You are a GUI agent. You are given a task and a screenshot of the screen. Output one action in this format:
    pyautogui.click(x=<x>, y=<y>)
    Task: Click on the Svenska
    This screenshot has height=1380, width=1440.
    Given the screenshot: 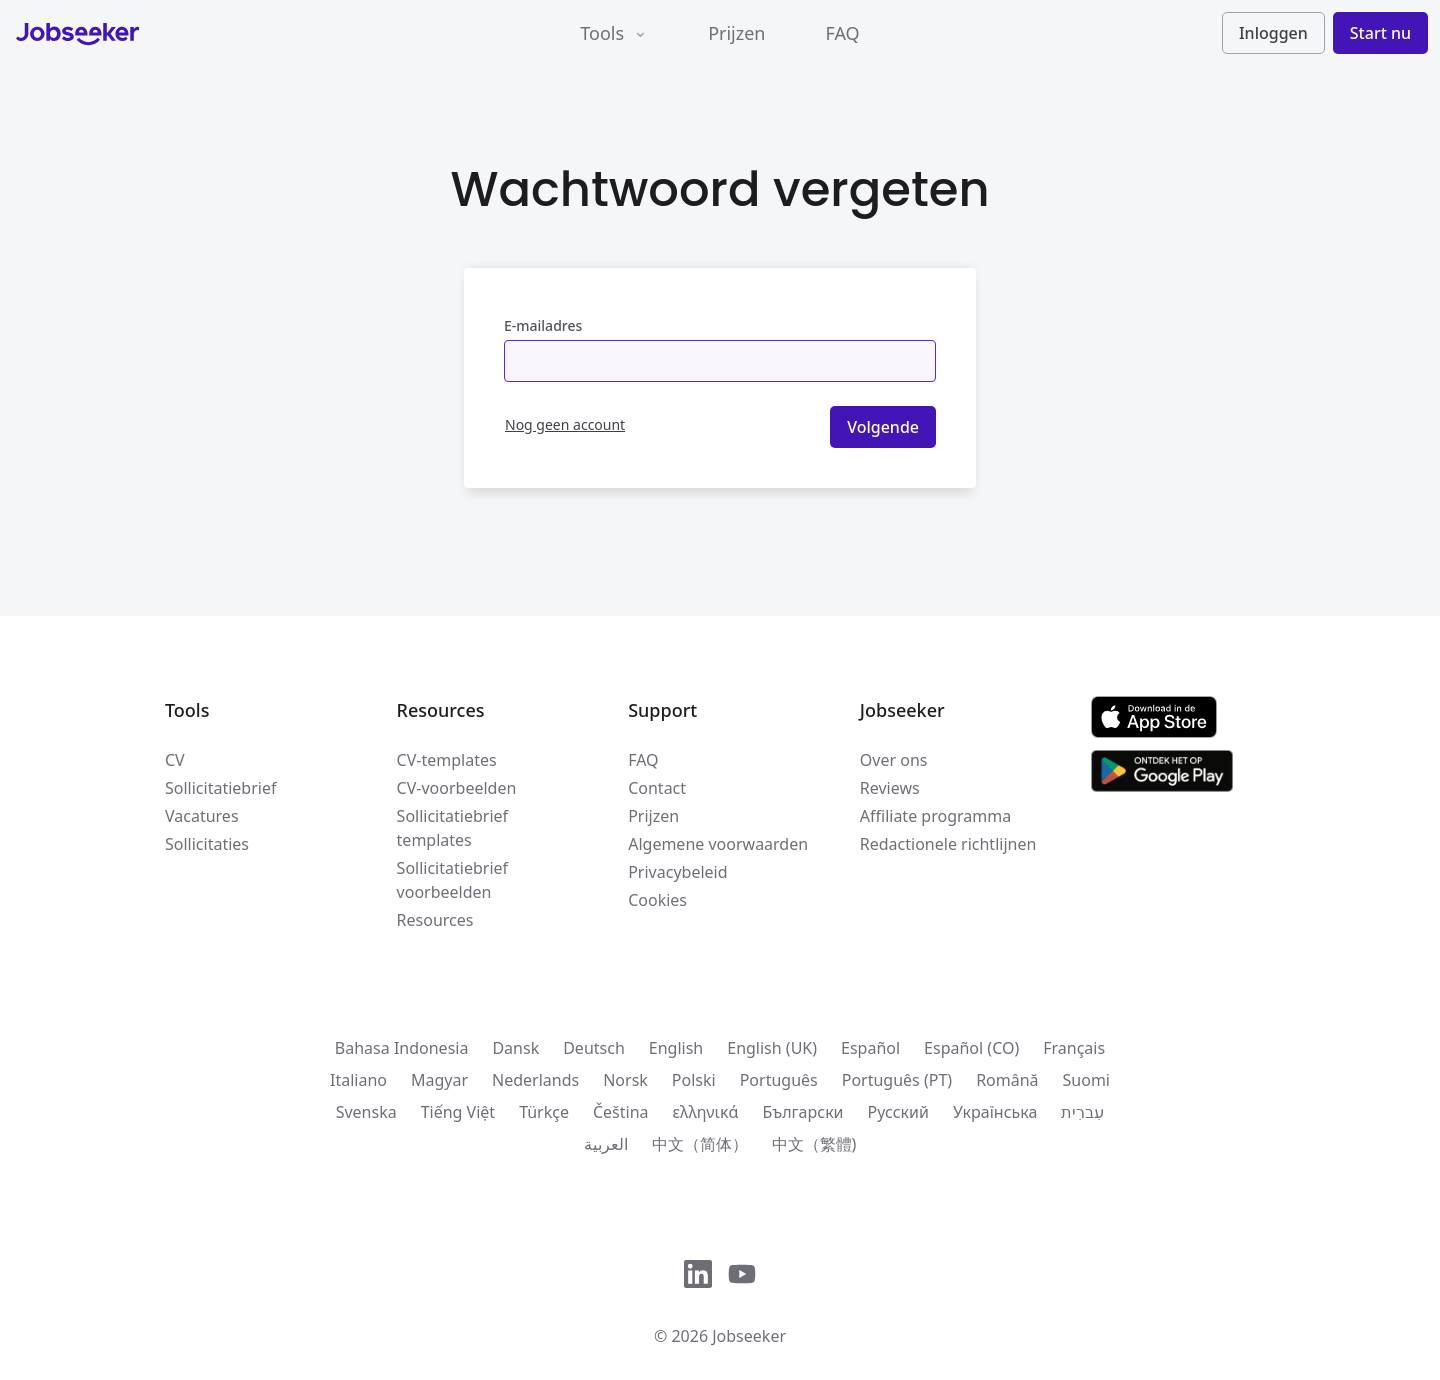 What is the action you would take?
    pyautogui.click(x=366, y=1112)
    